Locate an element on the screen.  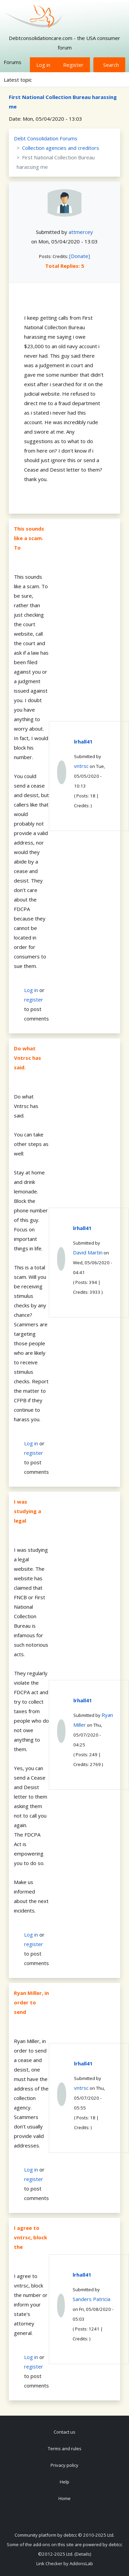
Privacy policy is located at coordinates (64, 2465).